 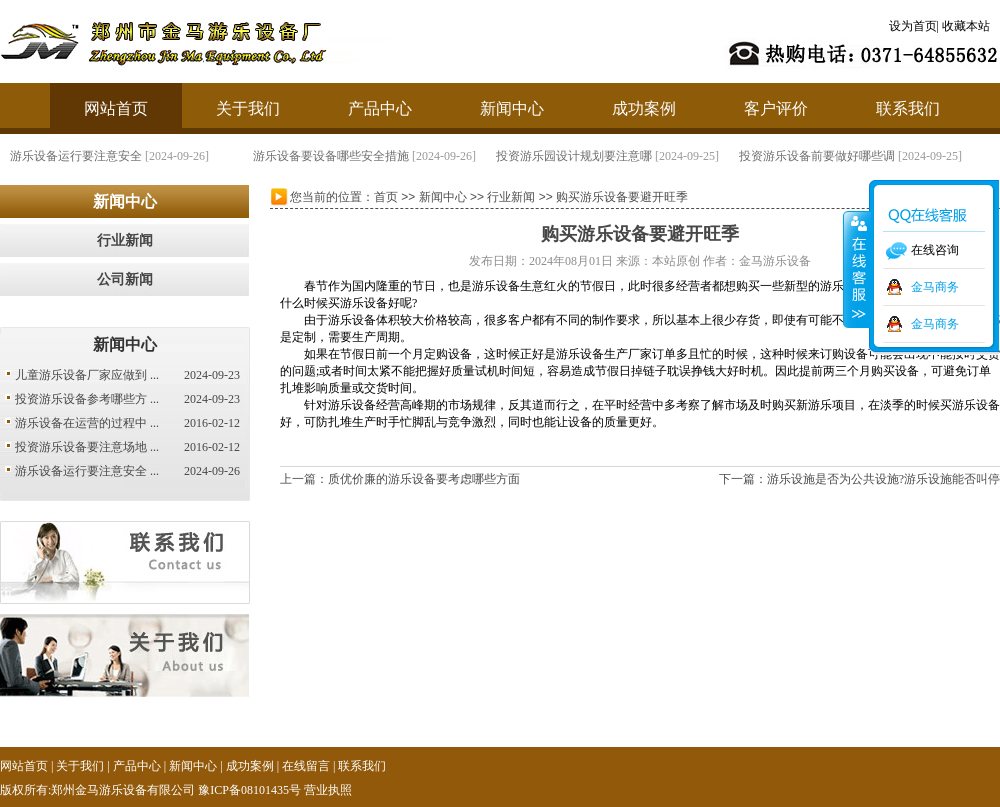 What do you see at coordinates (331, 156) in the screenshot?
I see `游乐设备要设备哪些安全措施` at bounding box center [331, 156].